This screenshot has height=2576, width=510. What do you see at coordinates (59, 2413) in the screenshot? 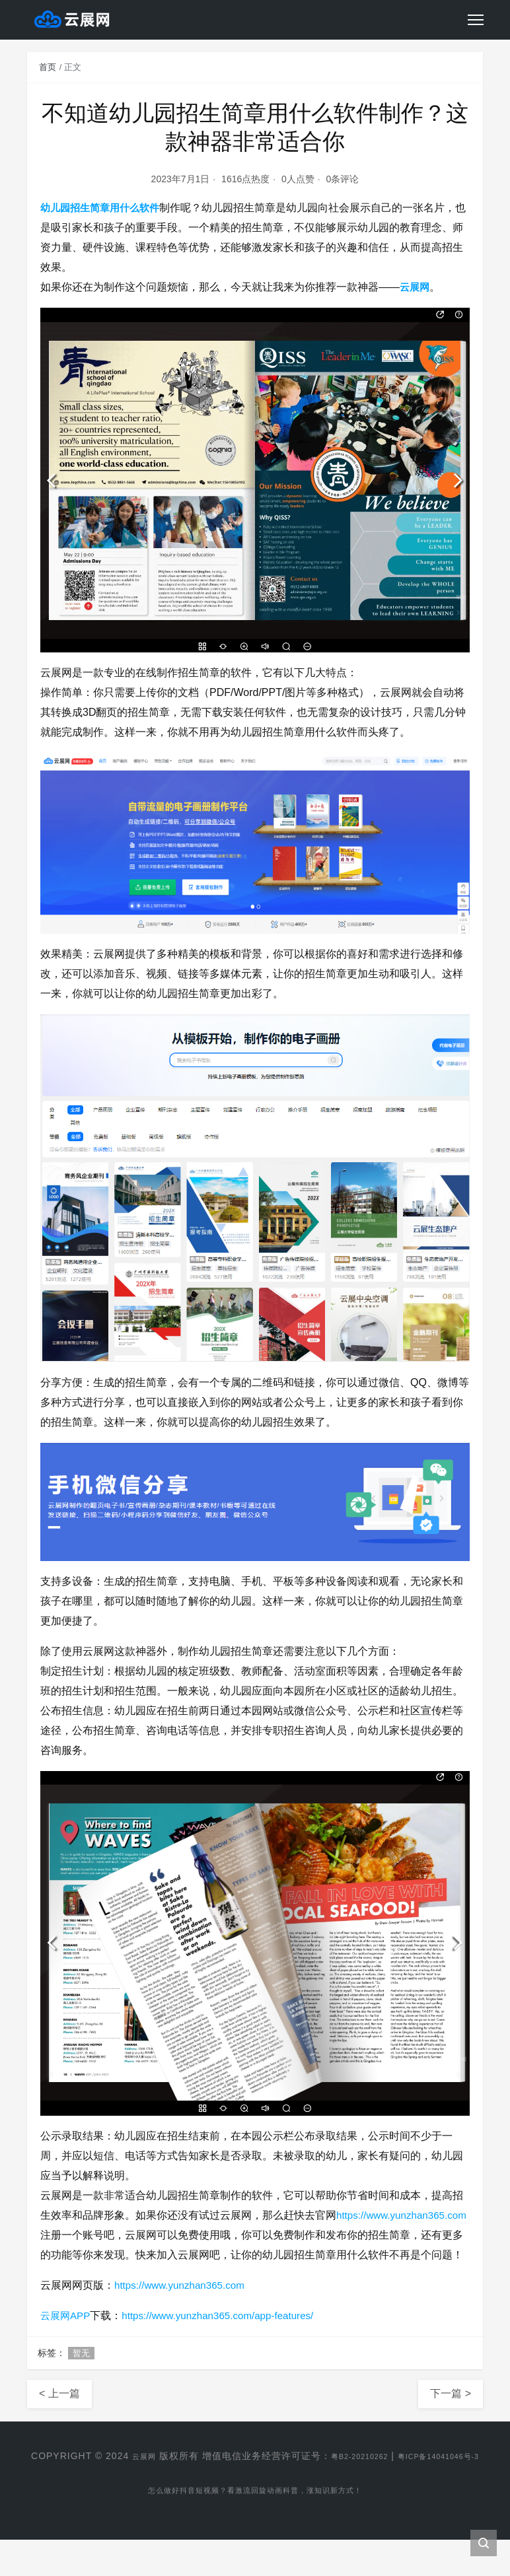
I see `< 上一篇` at bounding box center [59, 2413].